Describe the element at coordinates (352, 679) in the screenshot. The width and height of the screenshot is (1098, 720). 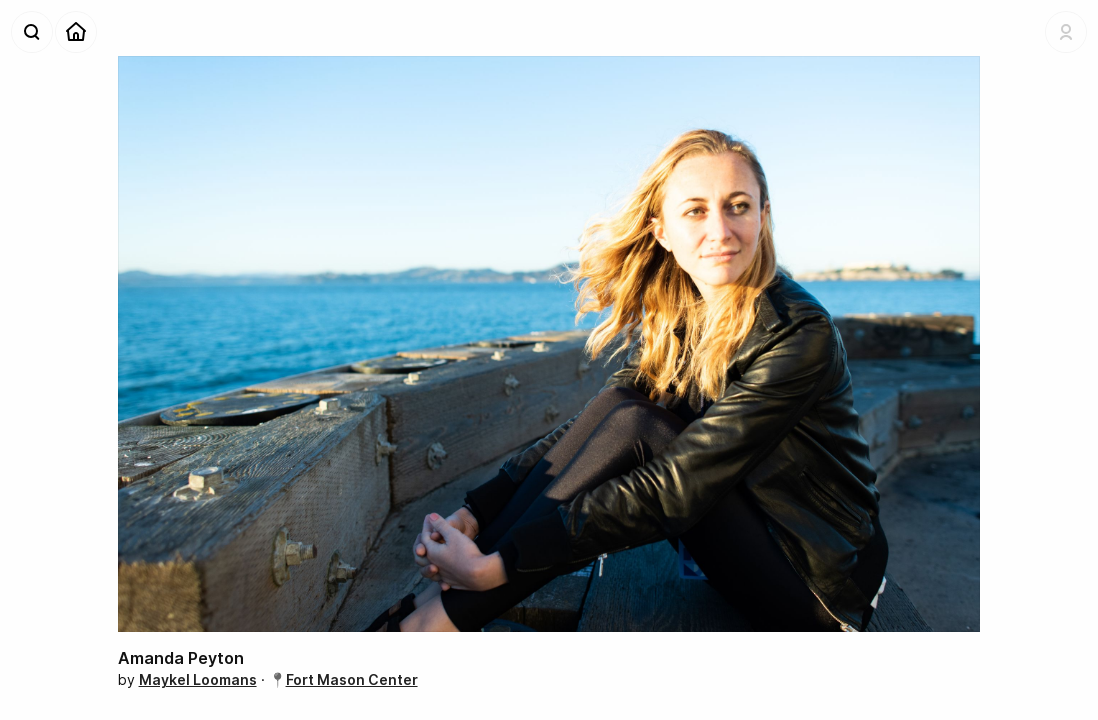
I see `Fort Mason Center` at that location.